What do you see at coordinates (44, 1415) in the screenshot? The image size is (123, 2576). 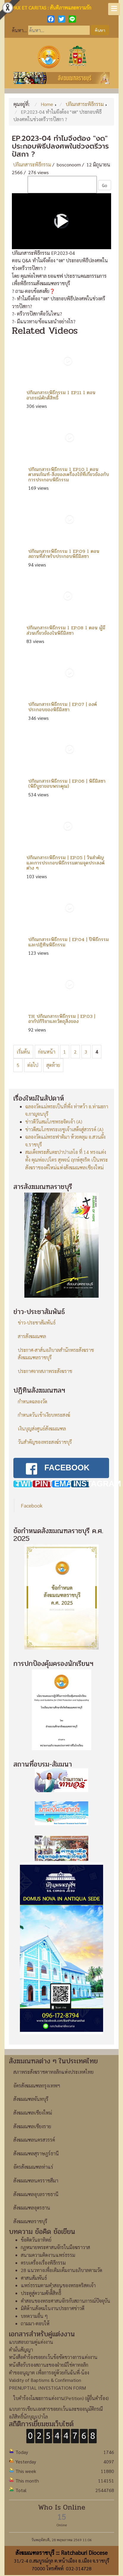 I see `กำหนดวันเข้าเงียบพระสงฆ์` at bounding box center [44, 1415].